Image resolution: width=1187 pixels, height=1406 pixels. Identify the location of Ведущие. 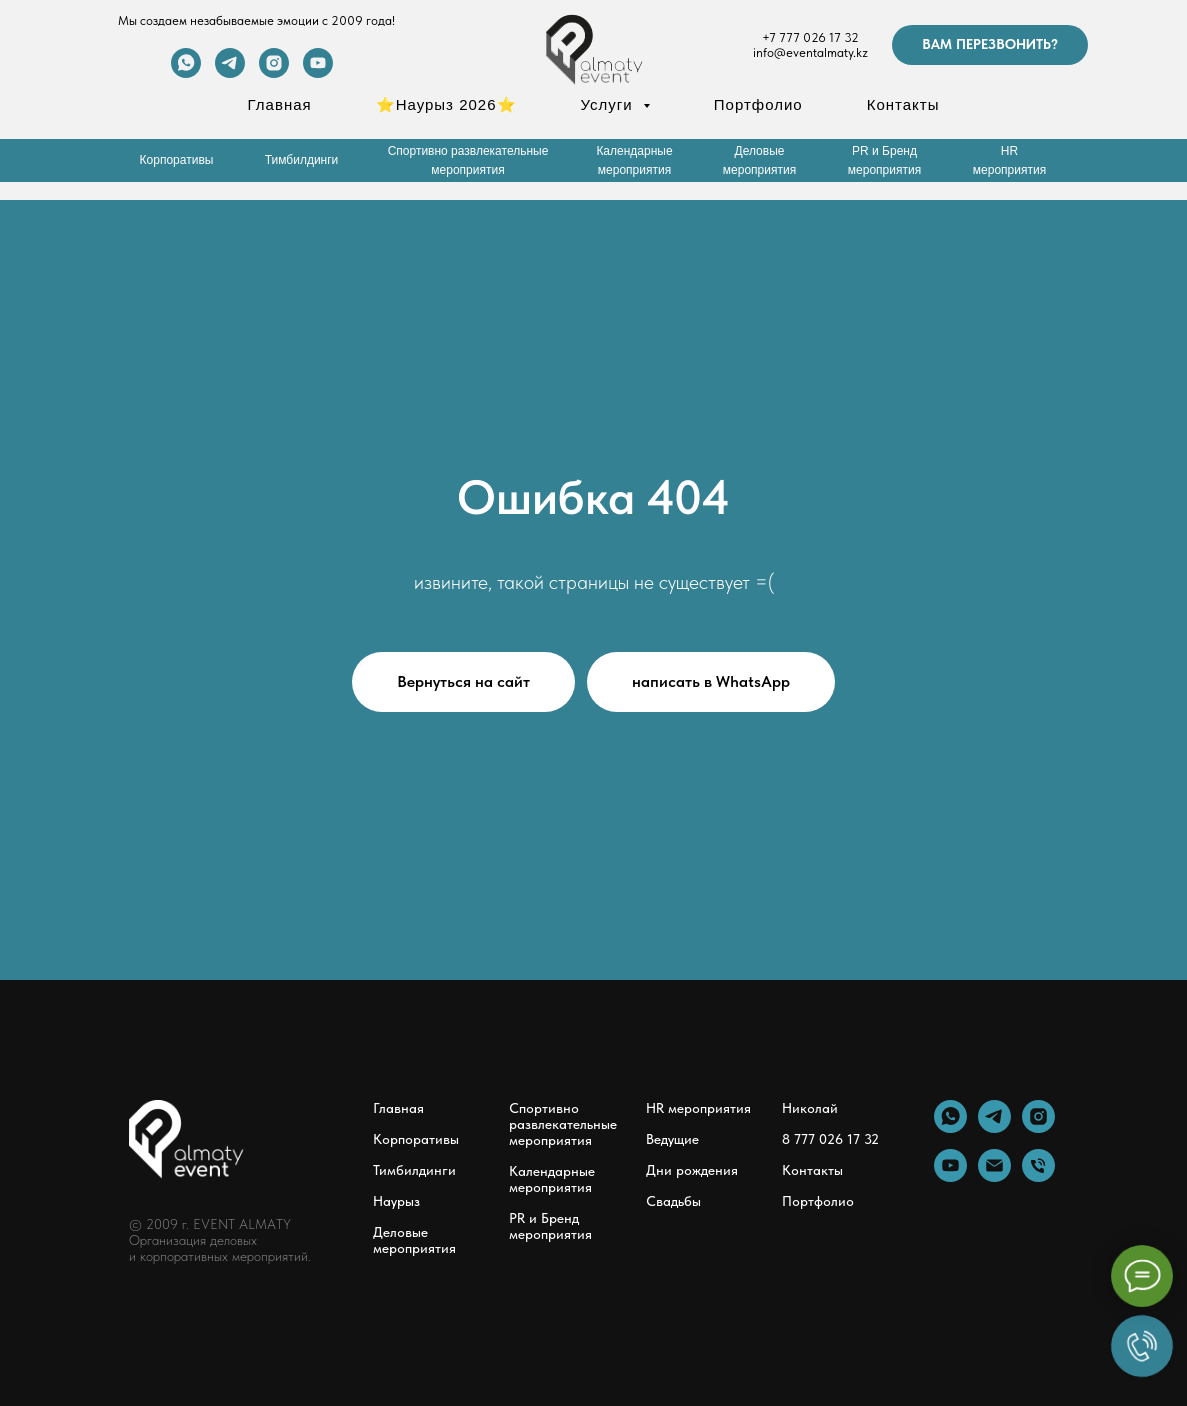
(672, 1139).